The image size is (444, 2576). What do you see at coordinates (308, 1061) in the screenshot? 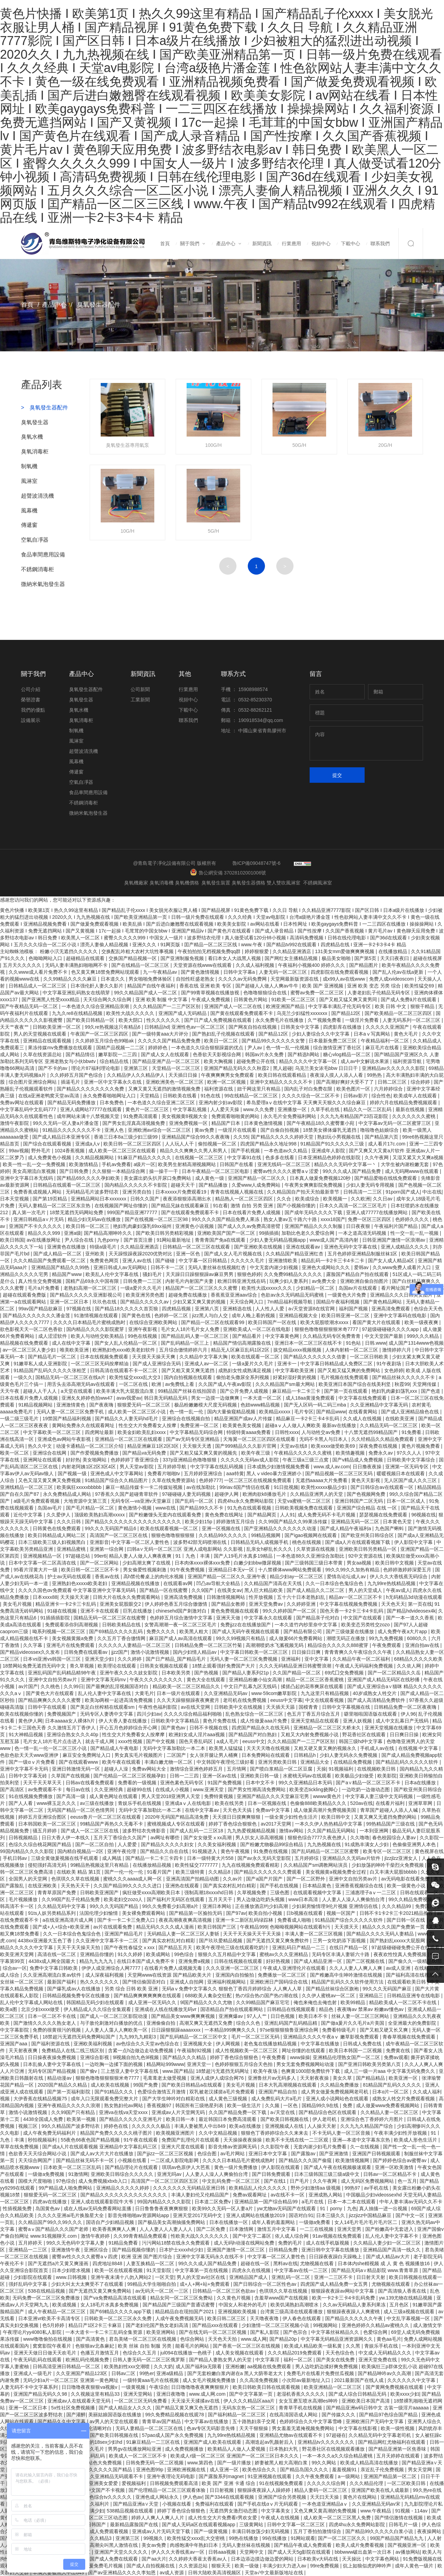
I see `精品久久久久中文字幕一区` at bounding box center [308, 1061].